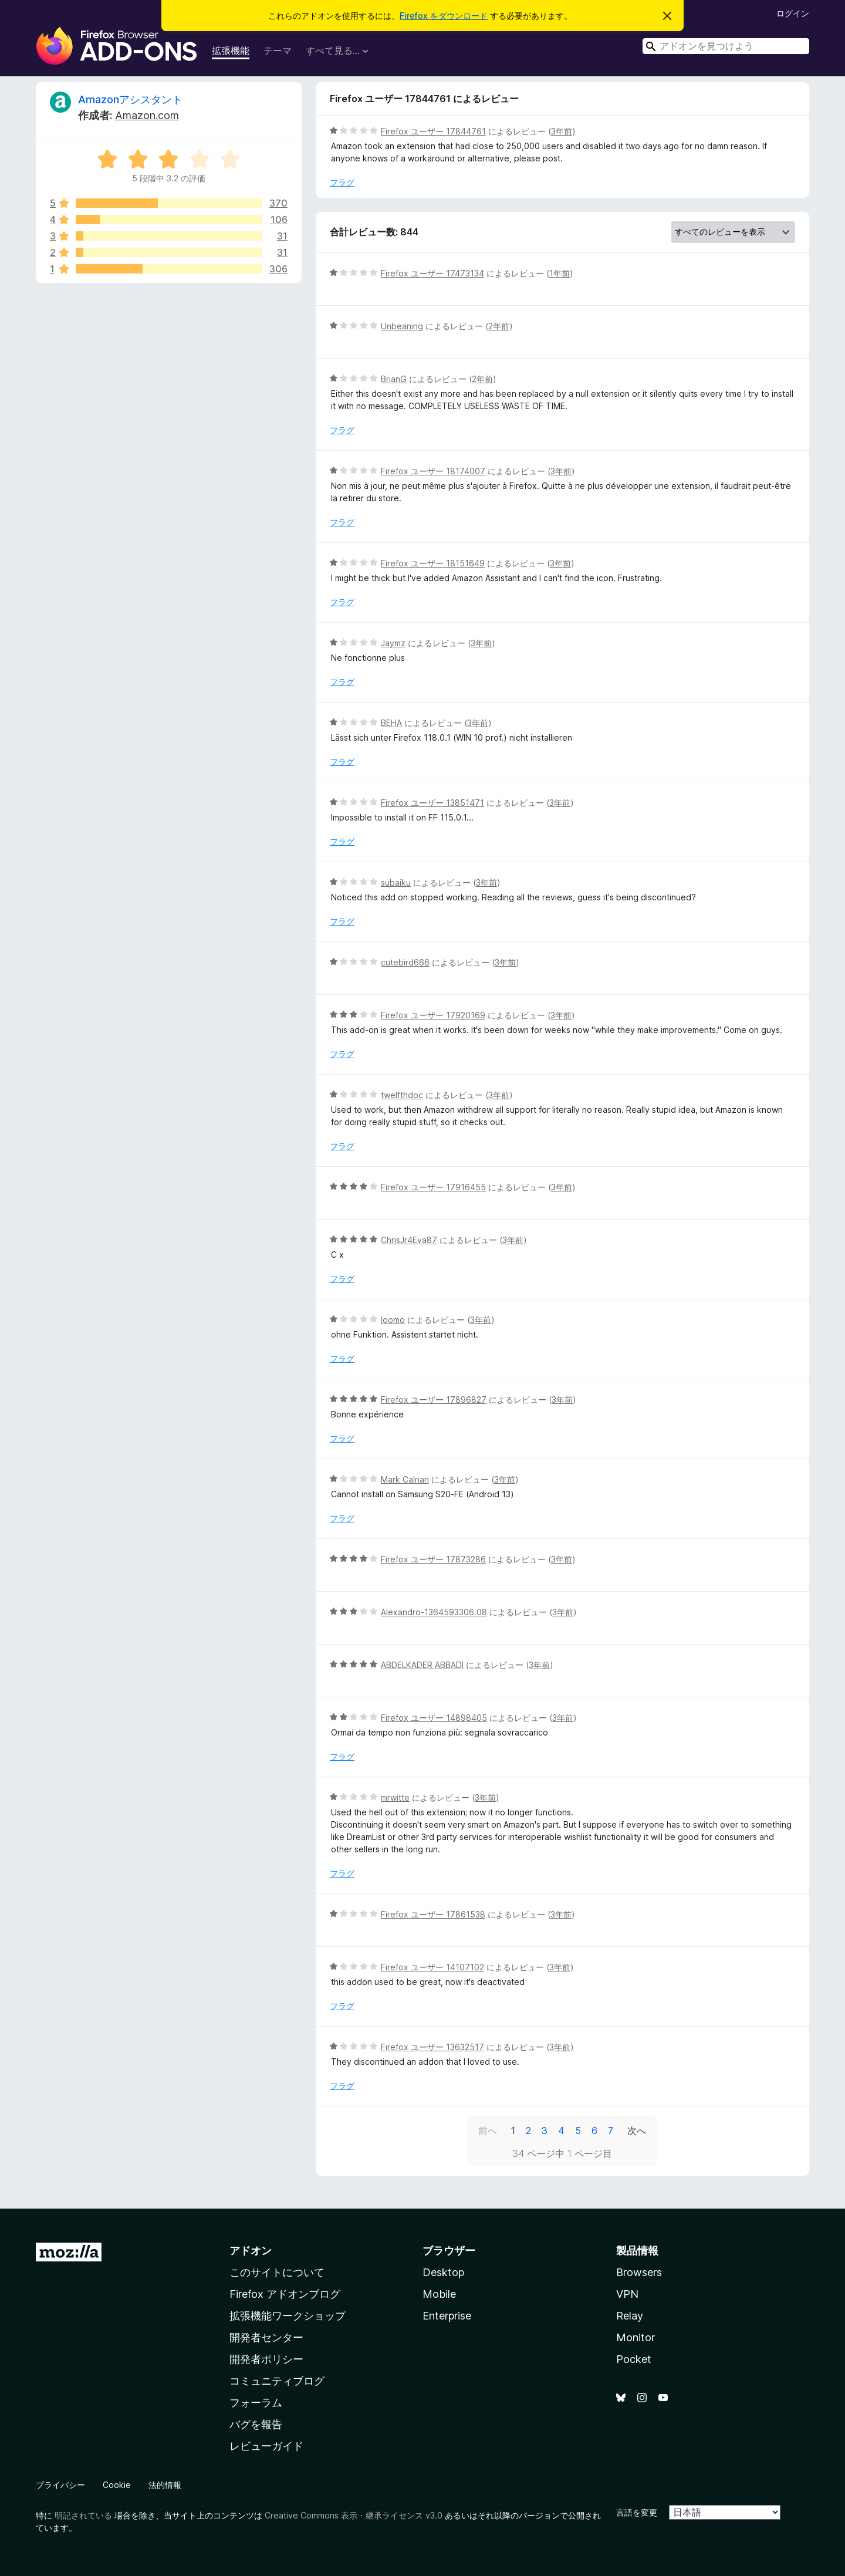 This screenshot has height=2576, width=845. Describe the element at coordinates (396, 882) in the screenshot. I see `subaiku` at that location.